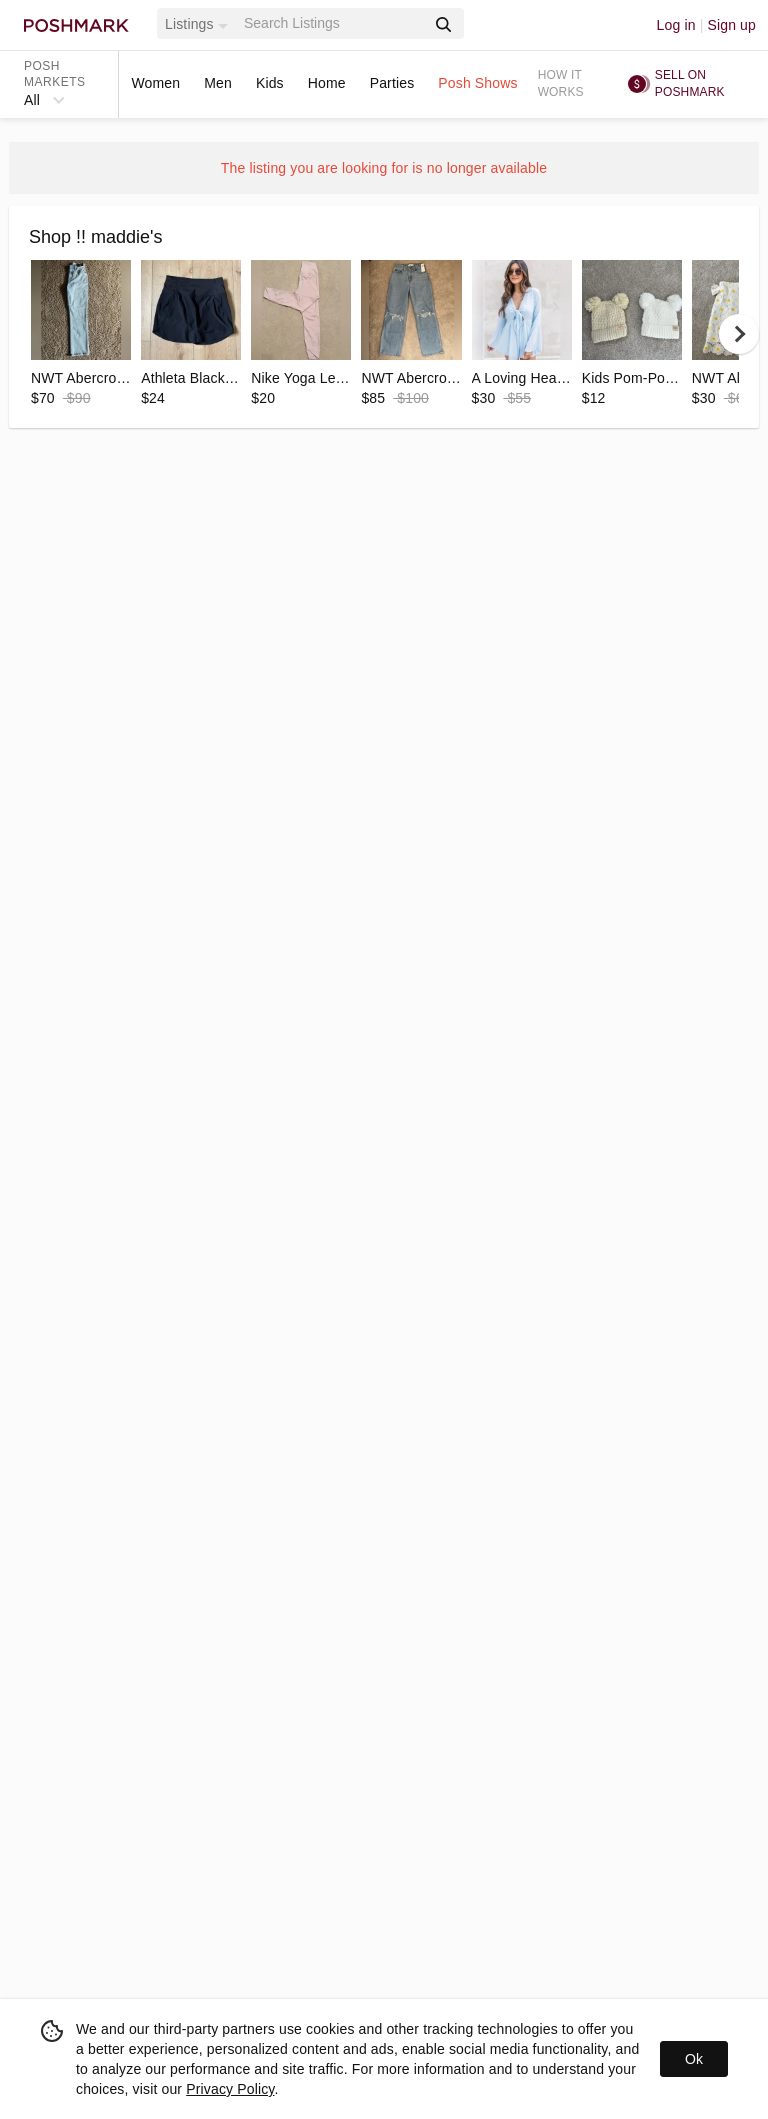 This screenshot has width=768, height=2119. What do you see at coordinates (676, 25) in the screenshot?
I see `Log in` at bounding box center [676, 25].